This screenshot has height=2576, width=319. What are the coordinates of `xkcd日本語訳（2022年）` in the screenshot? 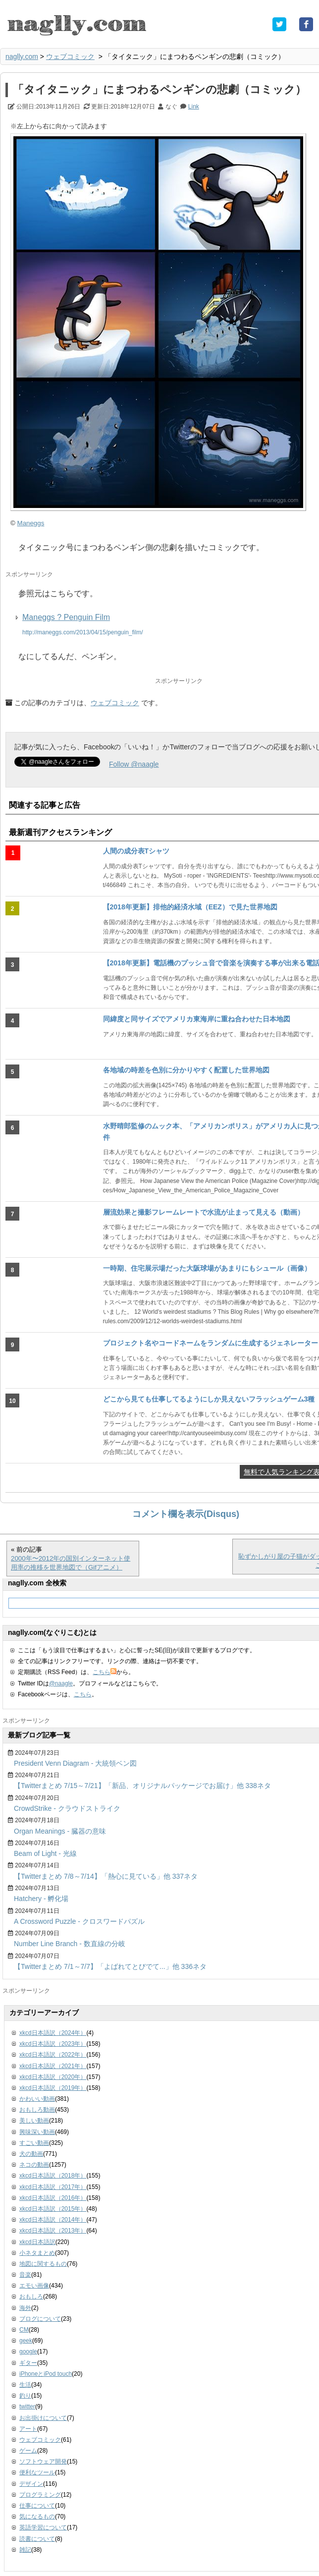 It's located at (52, 2054).